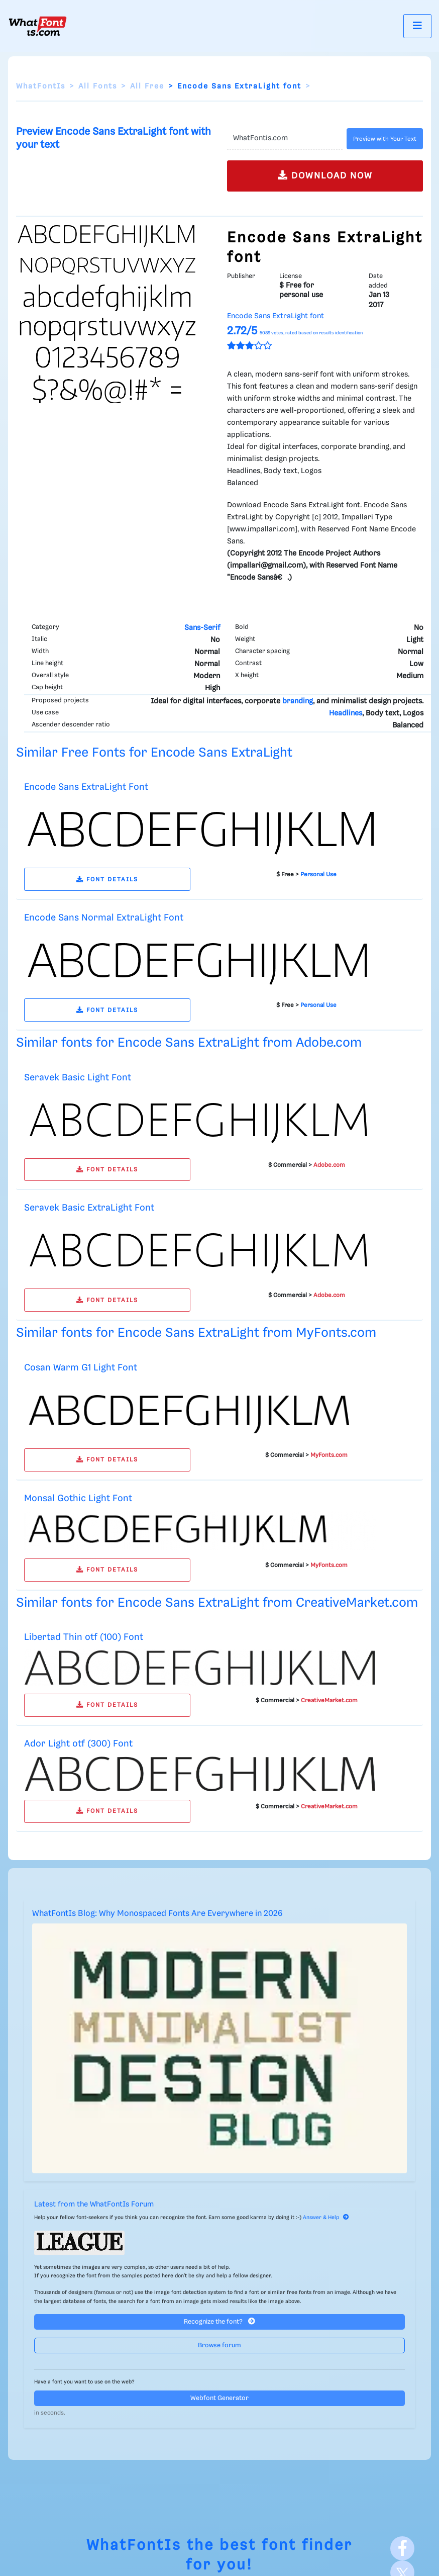 This screenshot has width=439, height=2576. What do you see at coordinates (326, 2218) in the screenshot?
I see `Answer & Help` at bounding box center [326, 2218].